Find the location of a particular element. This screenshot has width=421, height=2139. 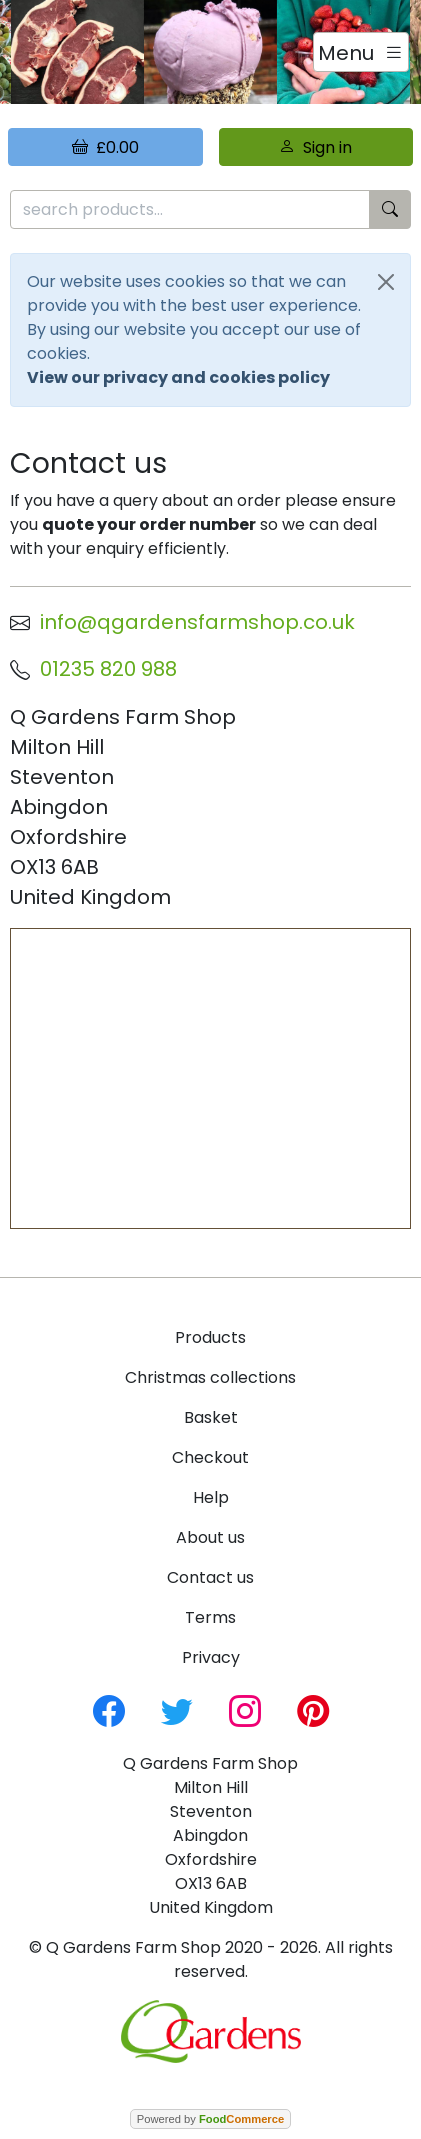

View our privacy and cookies policy is located at coordinates (178, 377).